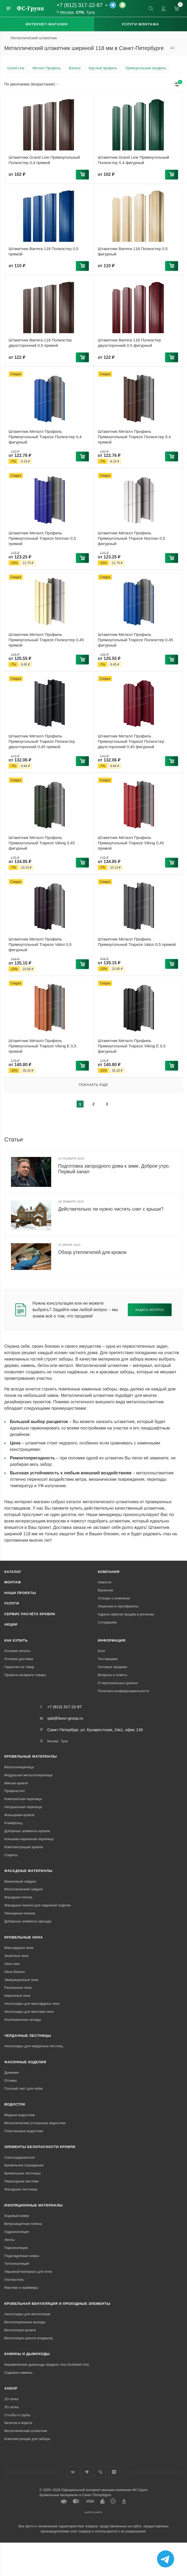 This screenshot has height=2576, width=187. Describe the element at coordinates (11, 1855) in the screenshot. I see `Софиты` at that location.